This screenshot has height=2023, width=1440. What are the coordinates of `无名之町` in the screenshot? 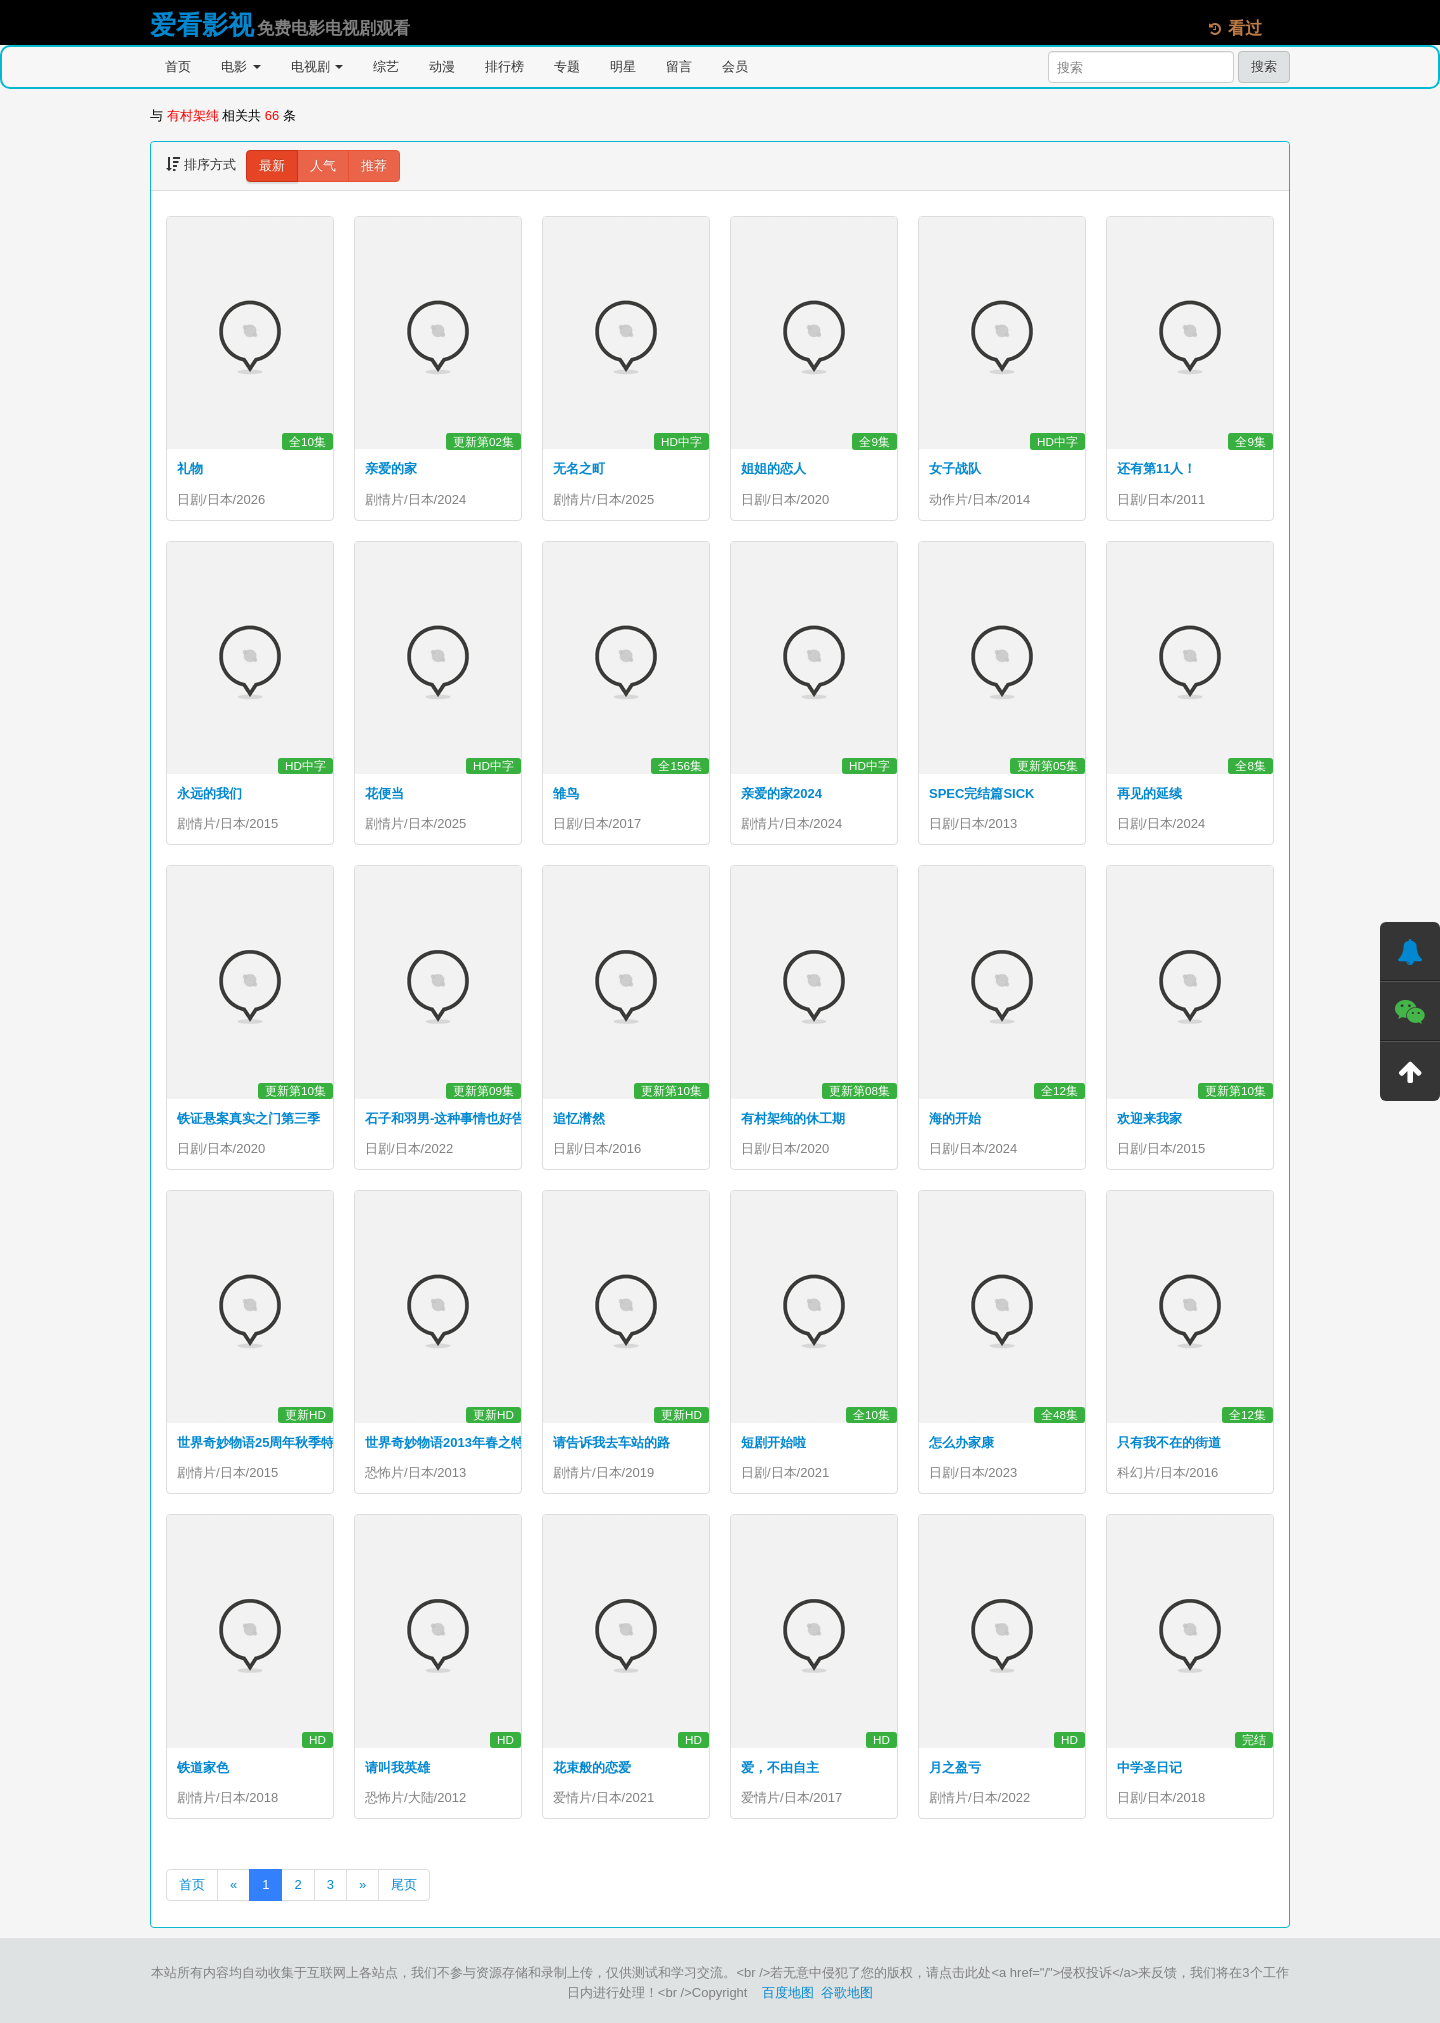 It's located at (579, 468).